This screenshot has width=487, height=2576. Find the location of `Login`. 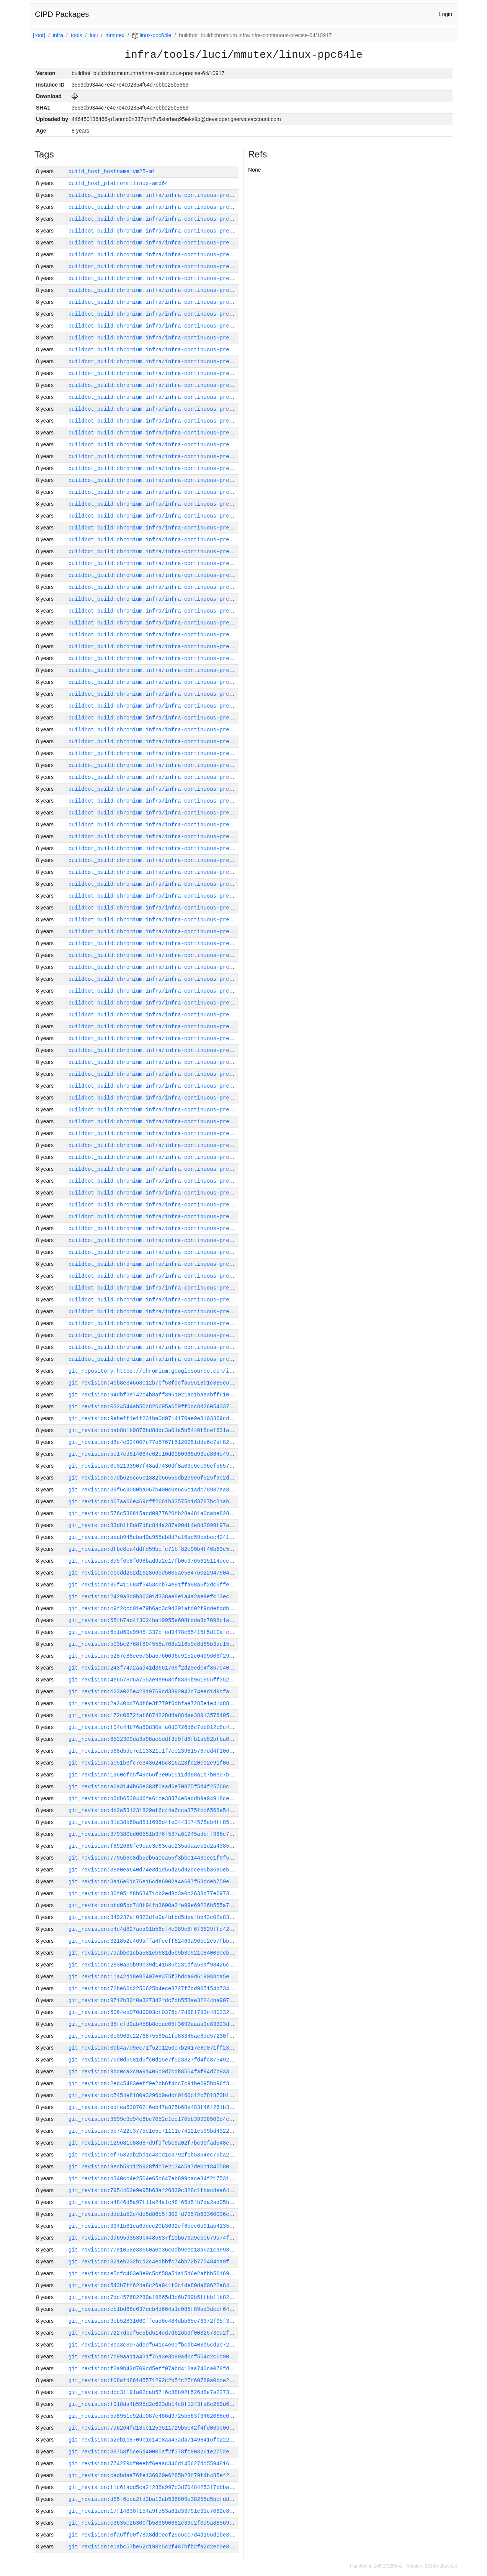

Login is located at coordinates (445, 14).